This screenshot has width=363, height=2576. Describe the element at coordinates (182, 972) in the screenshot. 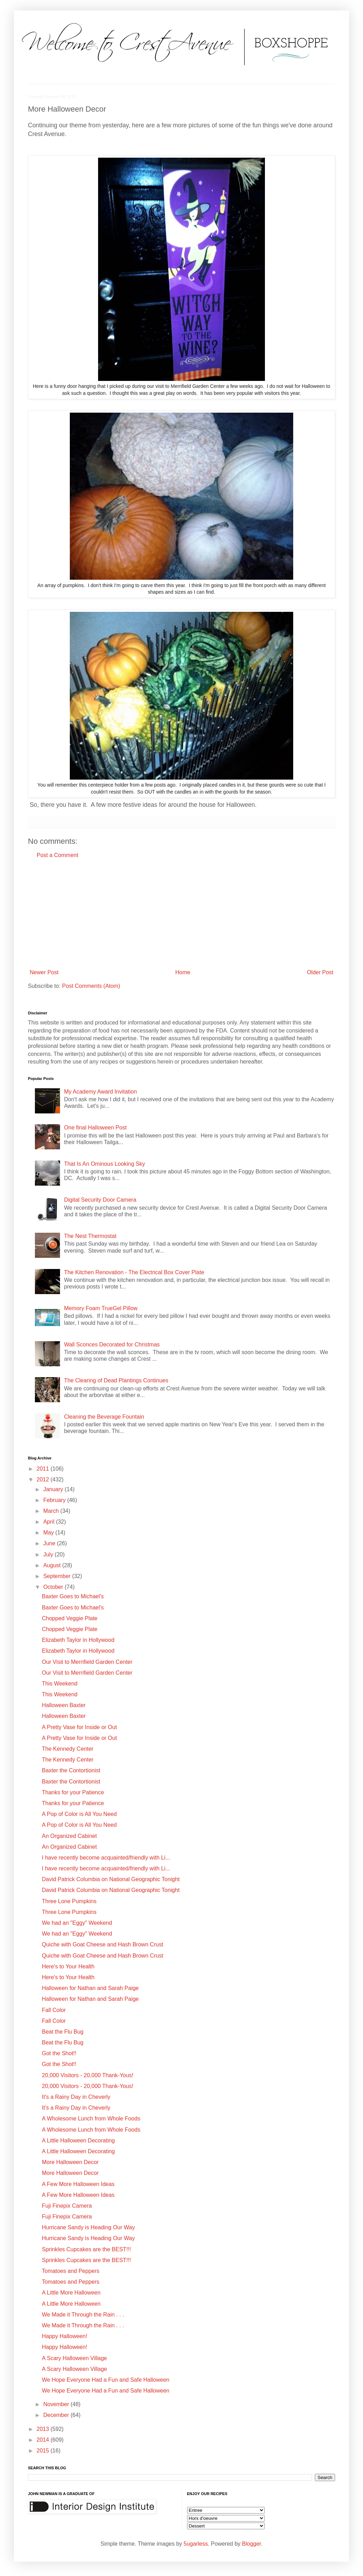

I see `Home` at that location.